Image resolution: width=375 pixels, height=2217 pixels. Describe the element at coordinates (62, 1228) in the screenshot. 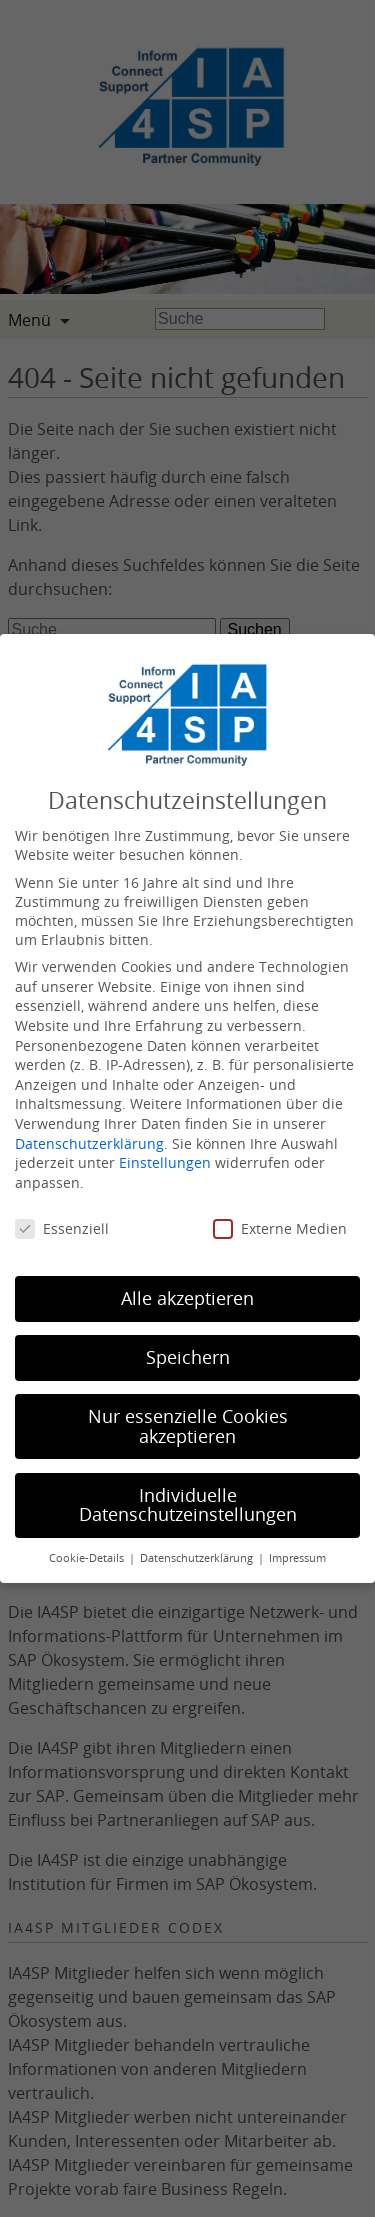

I see `Essenziell` at that location.